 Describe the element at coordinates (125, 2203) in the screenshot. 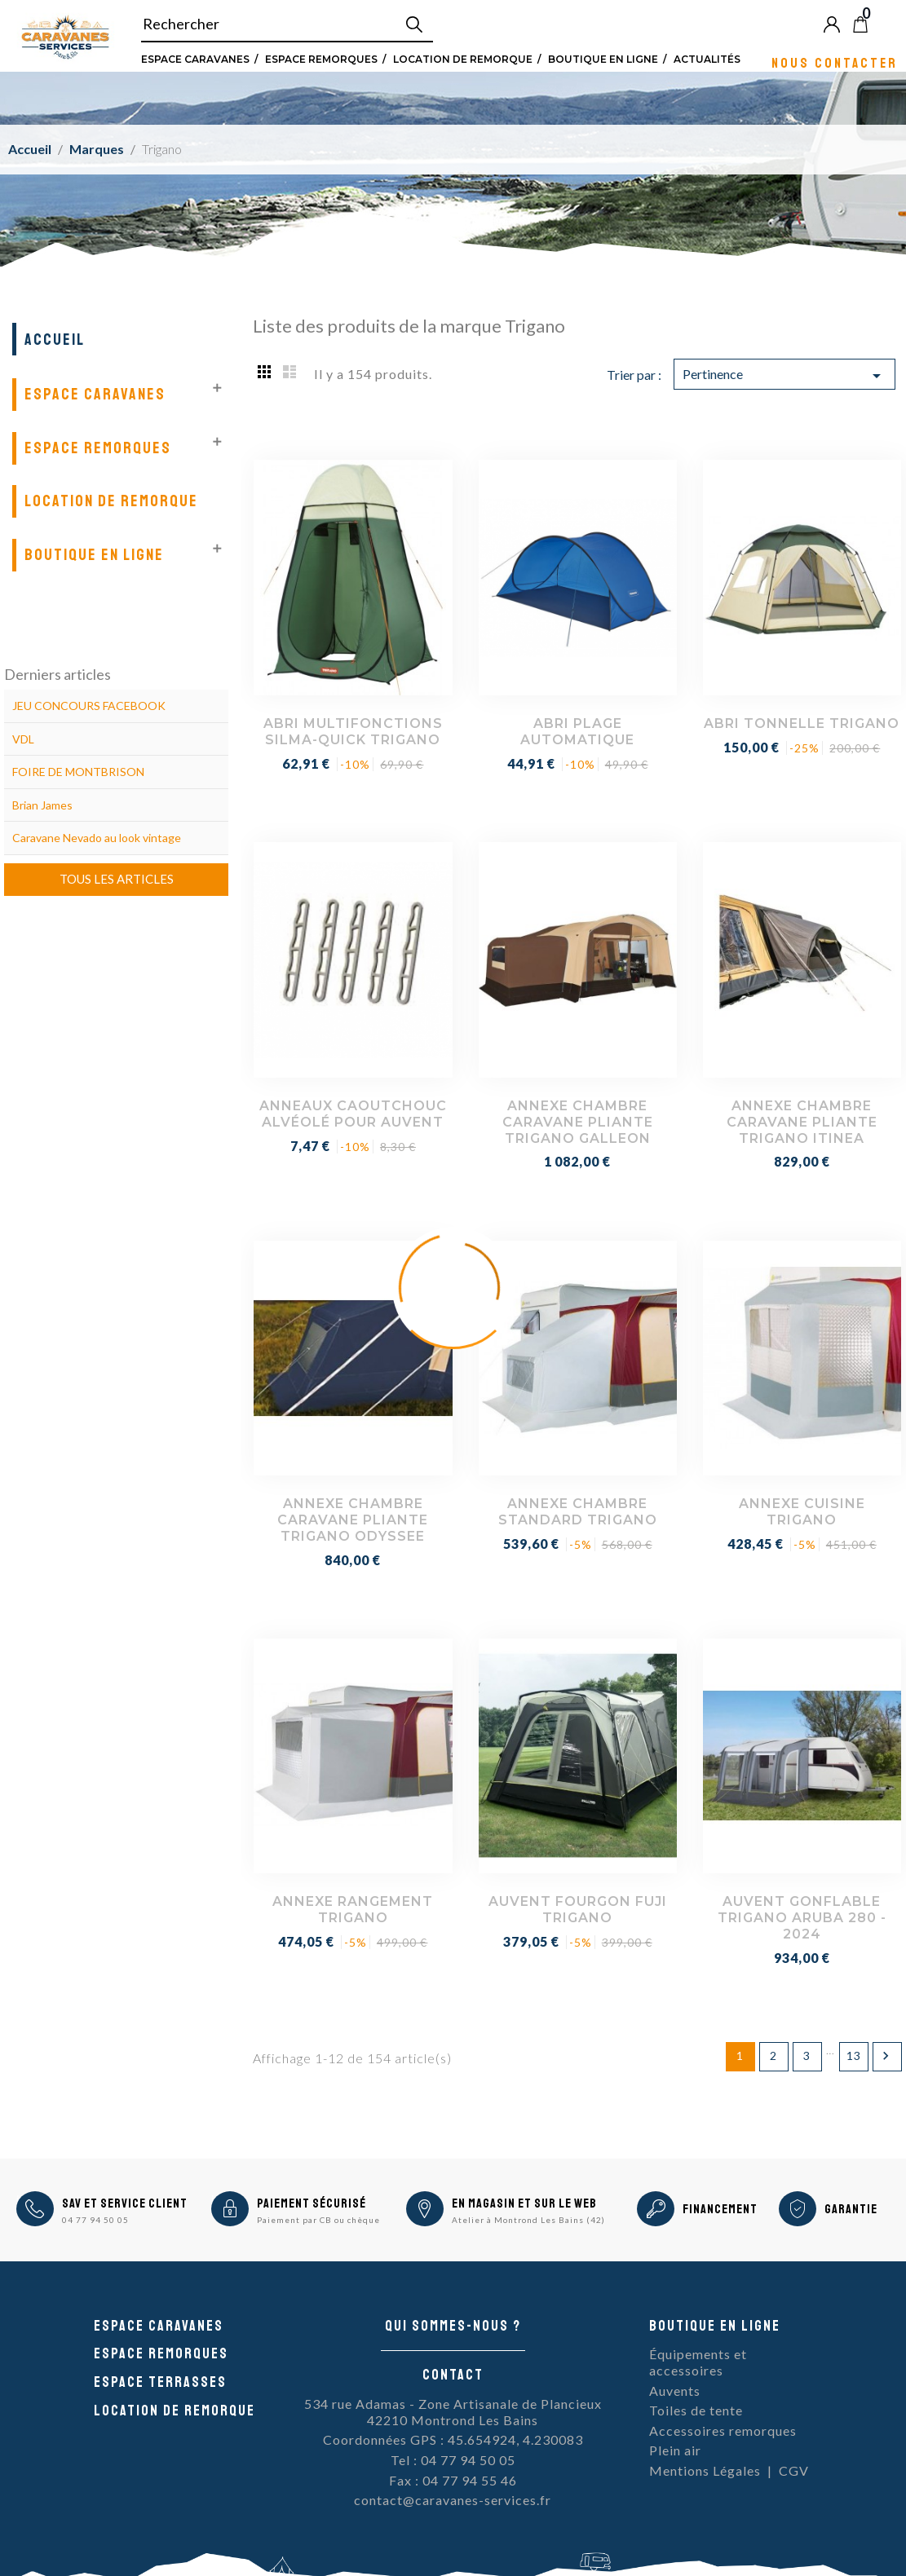

I see `SAV et Service Client` at that location.